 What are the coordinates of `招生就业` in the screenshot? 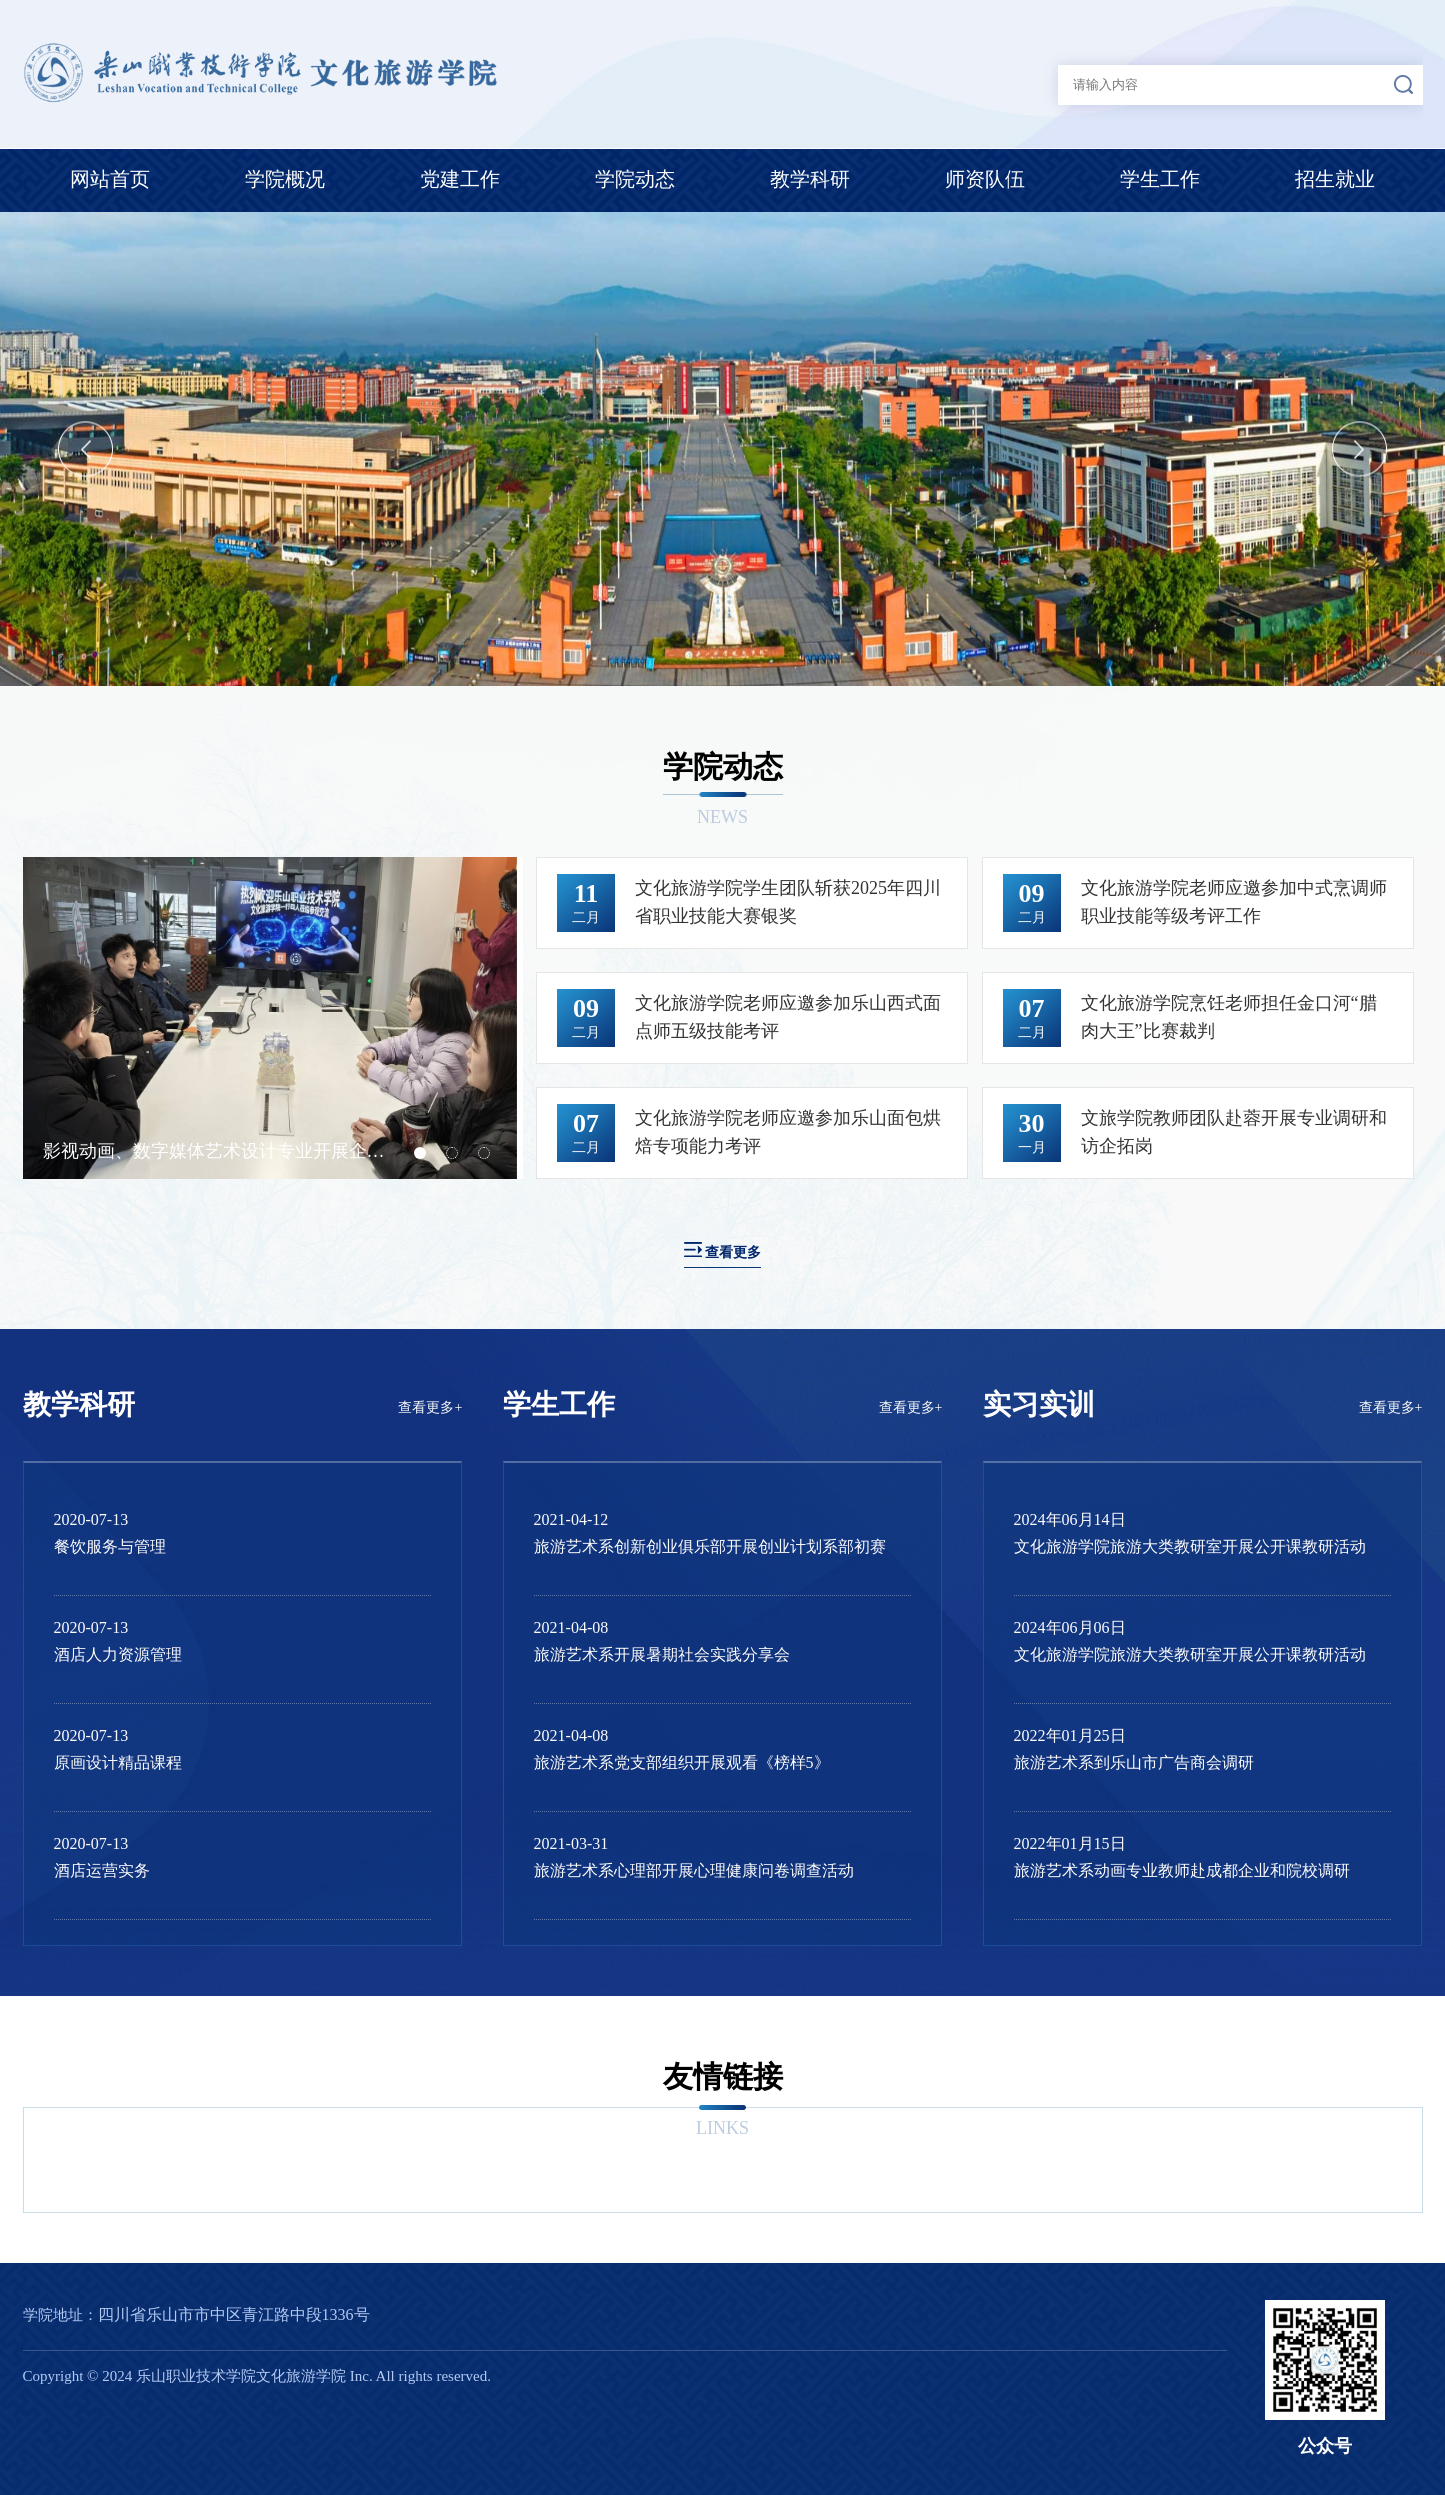 It's located at (1335, 179).